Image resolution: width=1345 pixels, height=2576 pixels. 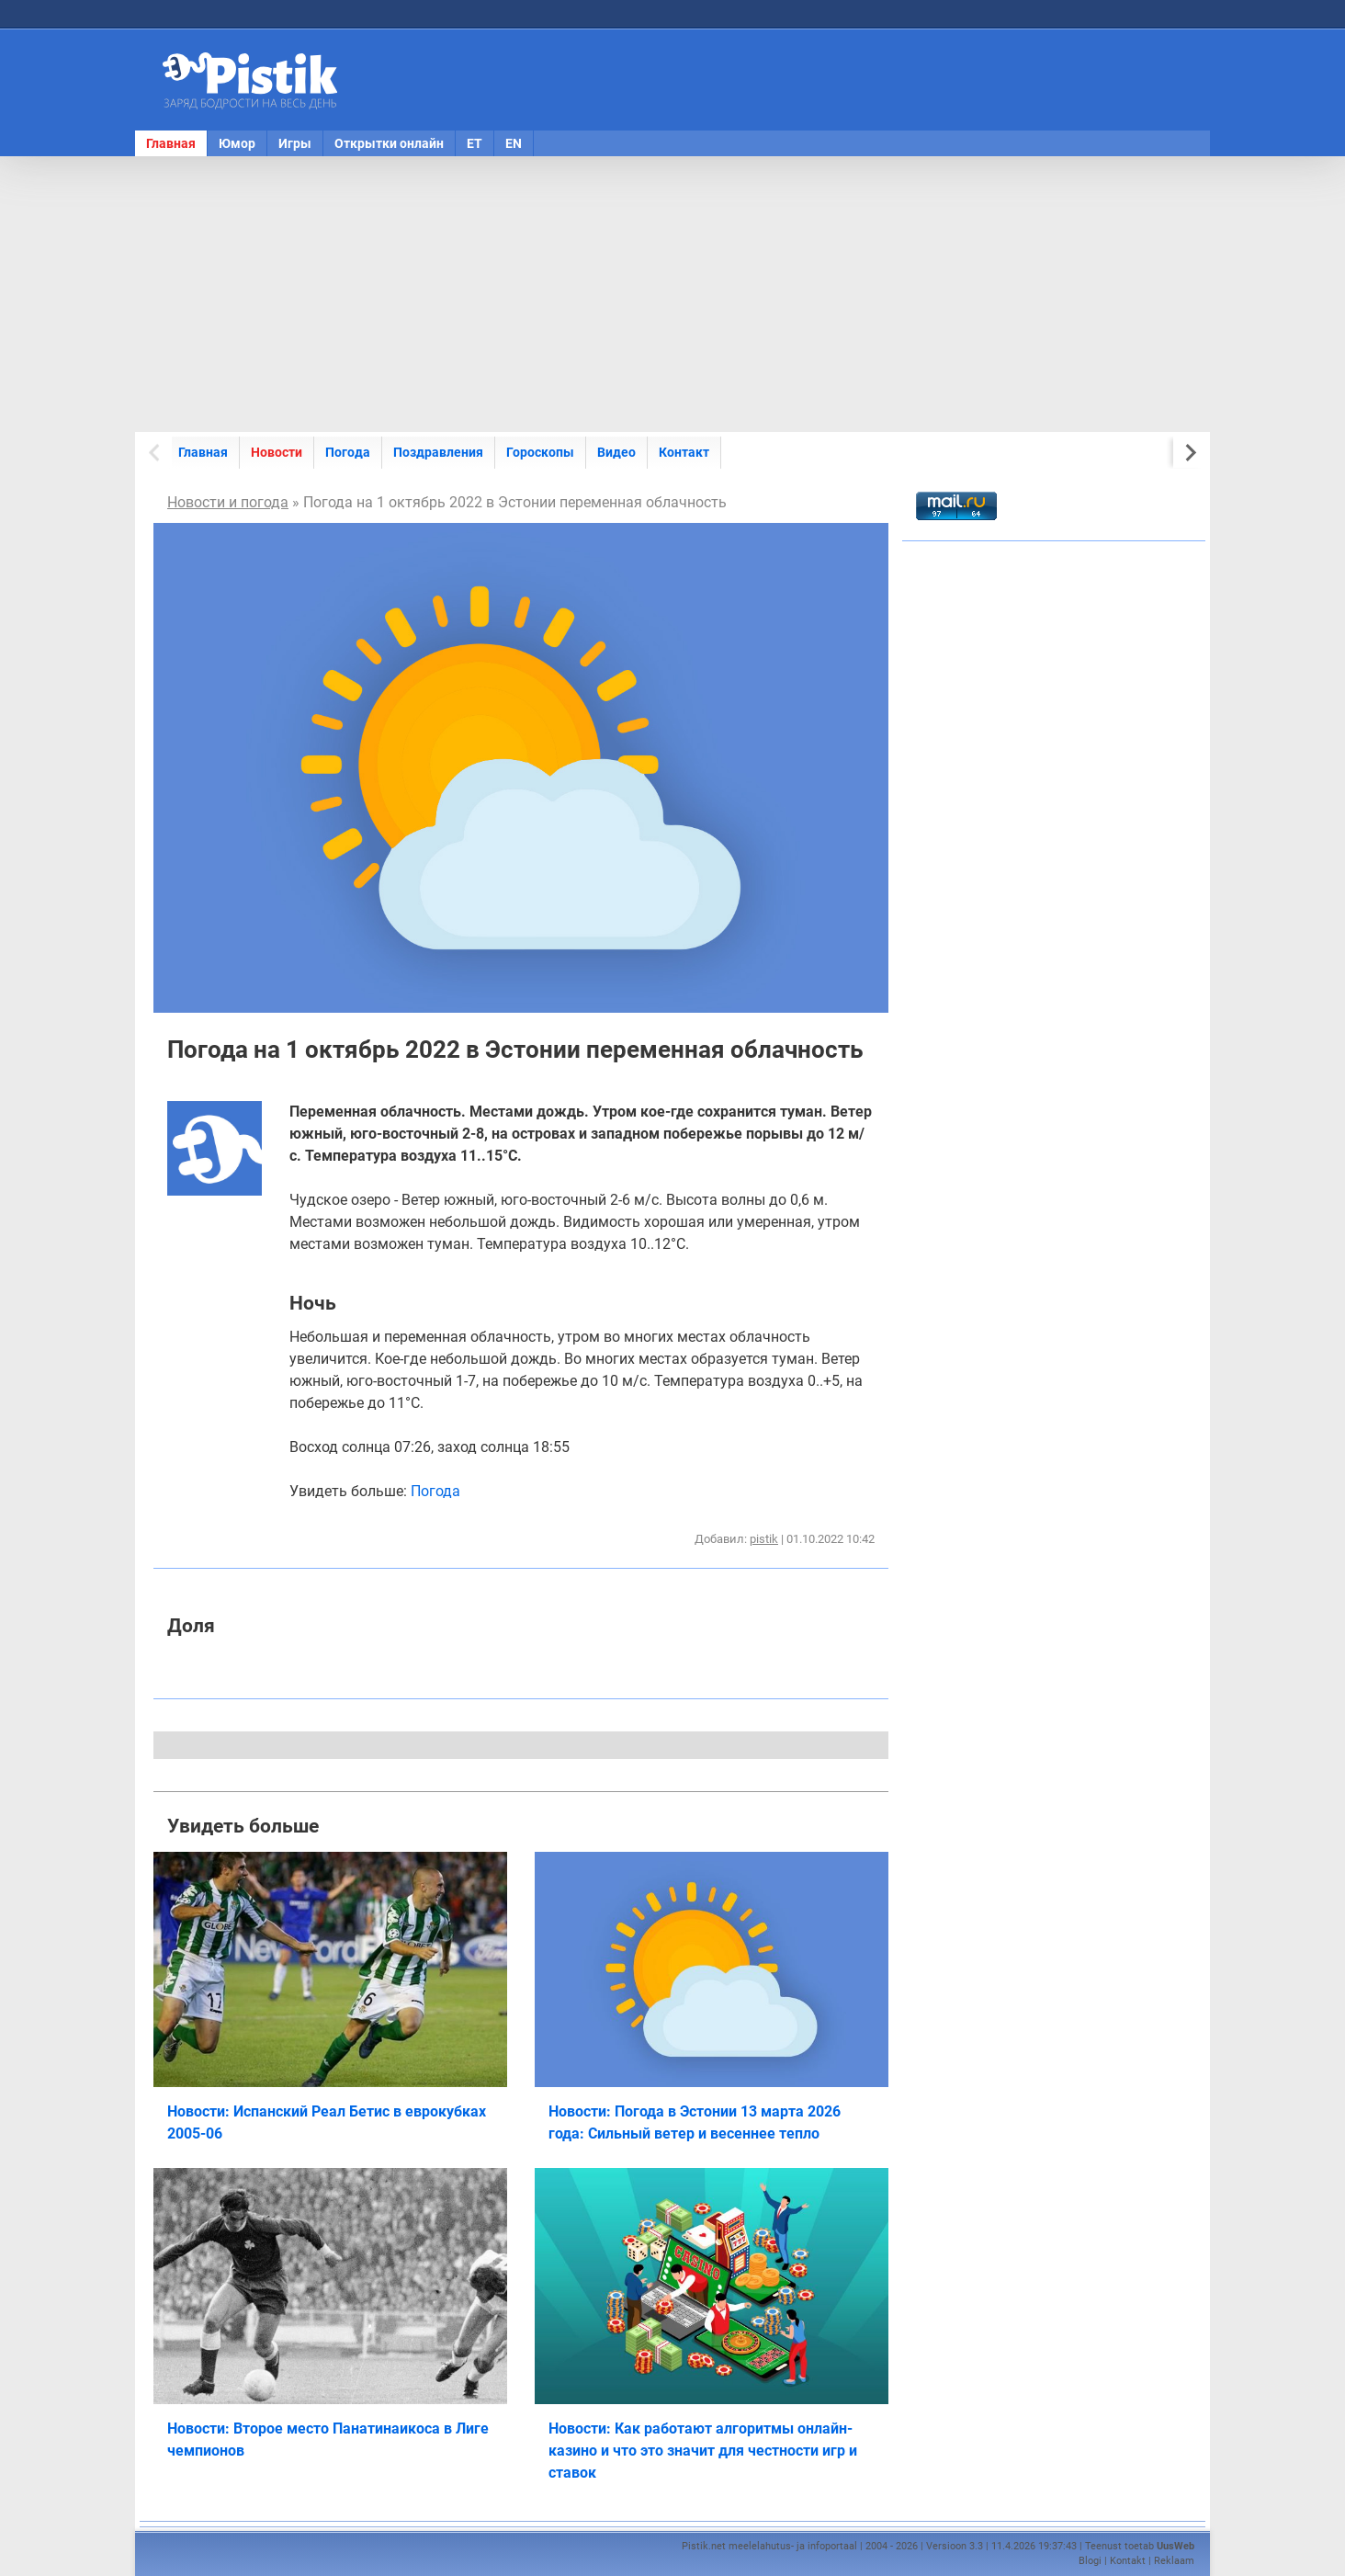 I want to click on Reklaam, so click(x=1174, y=2561).